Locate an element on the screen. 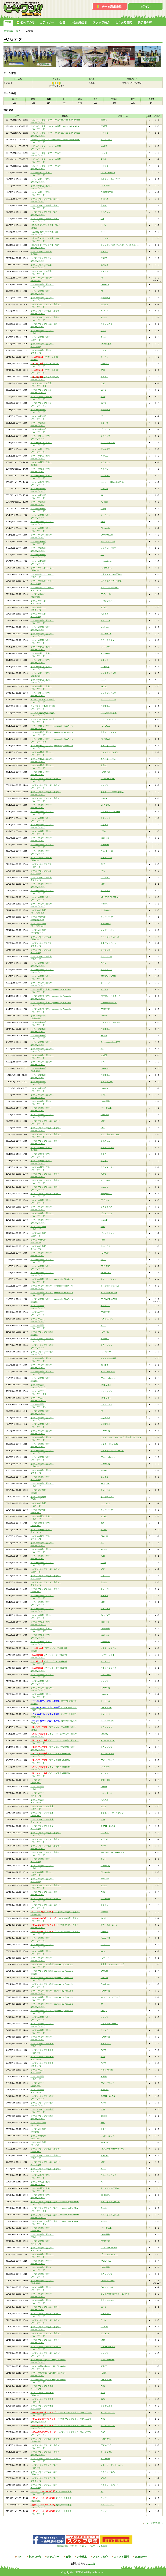 The height and width of the screenshot is (2576, 166). FCウッズ is located at coordinates (105, 1332).